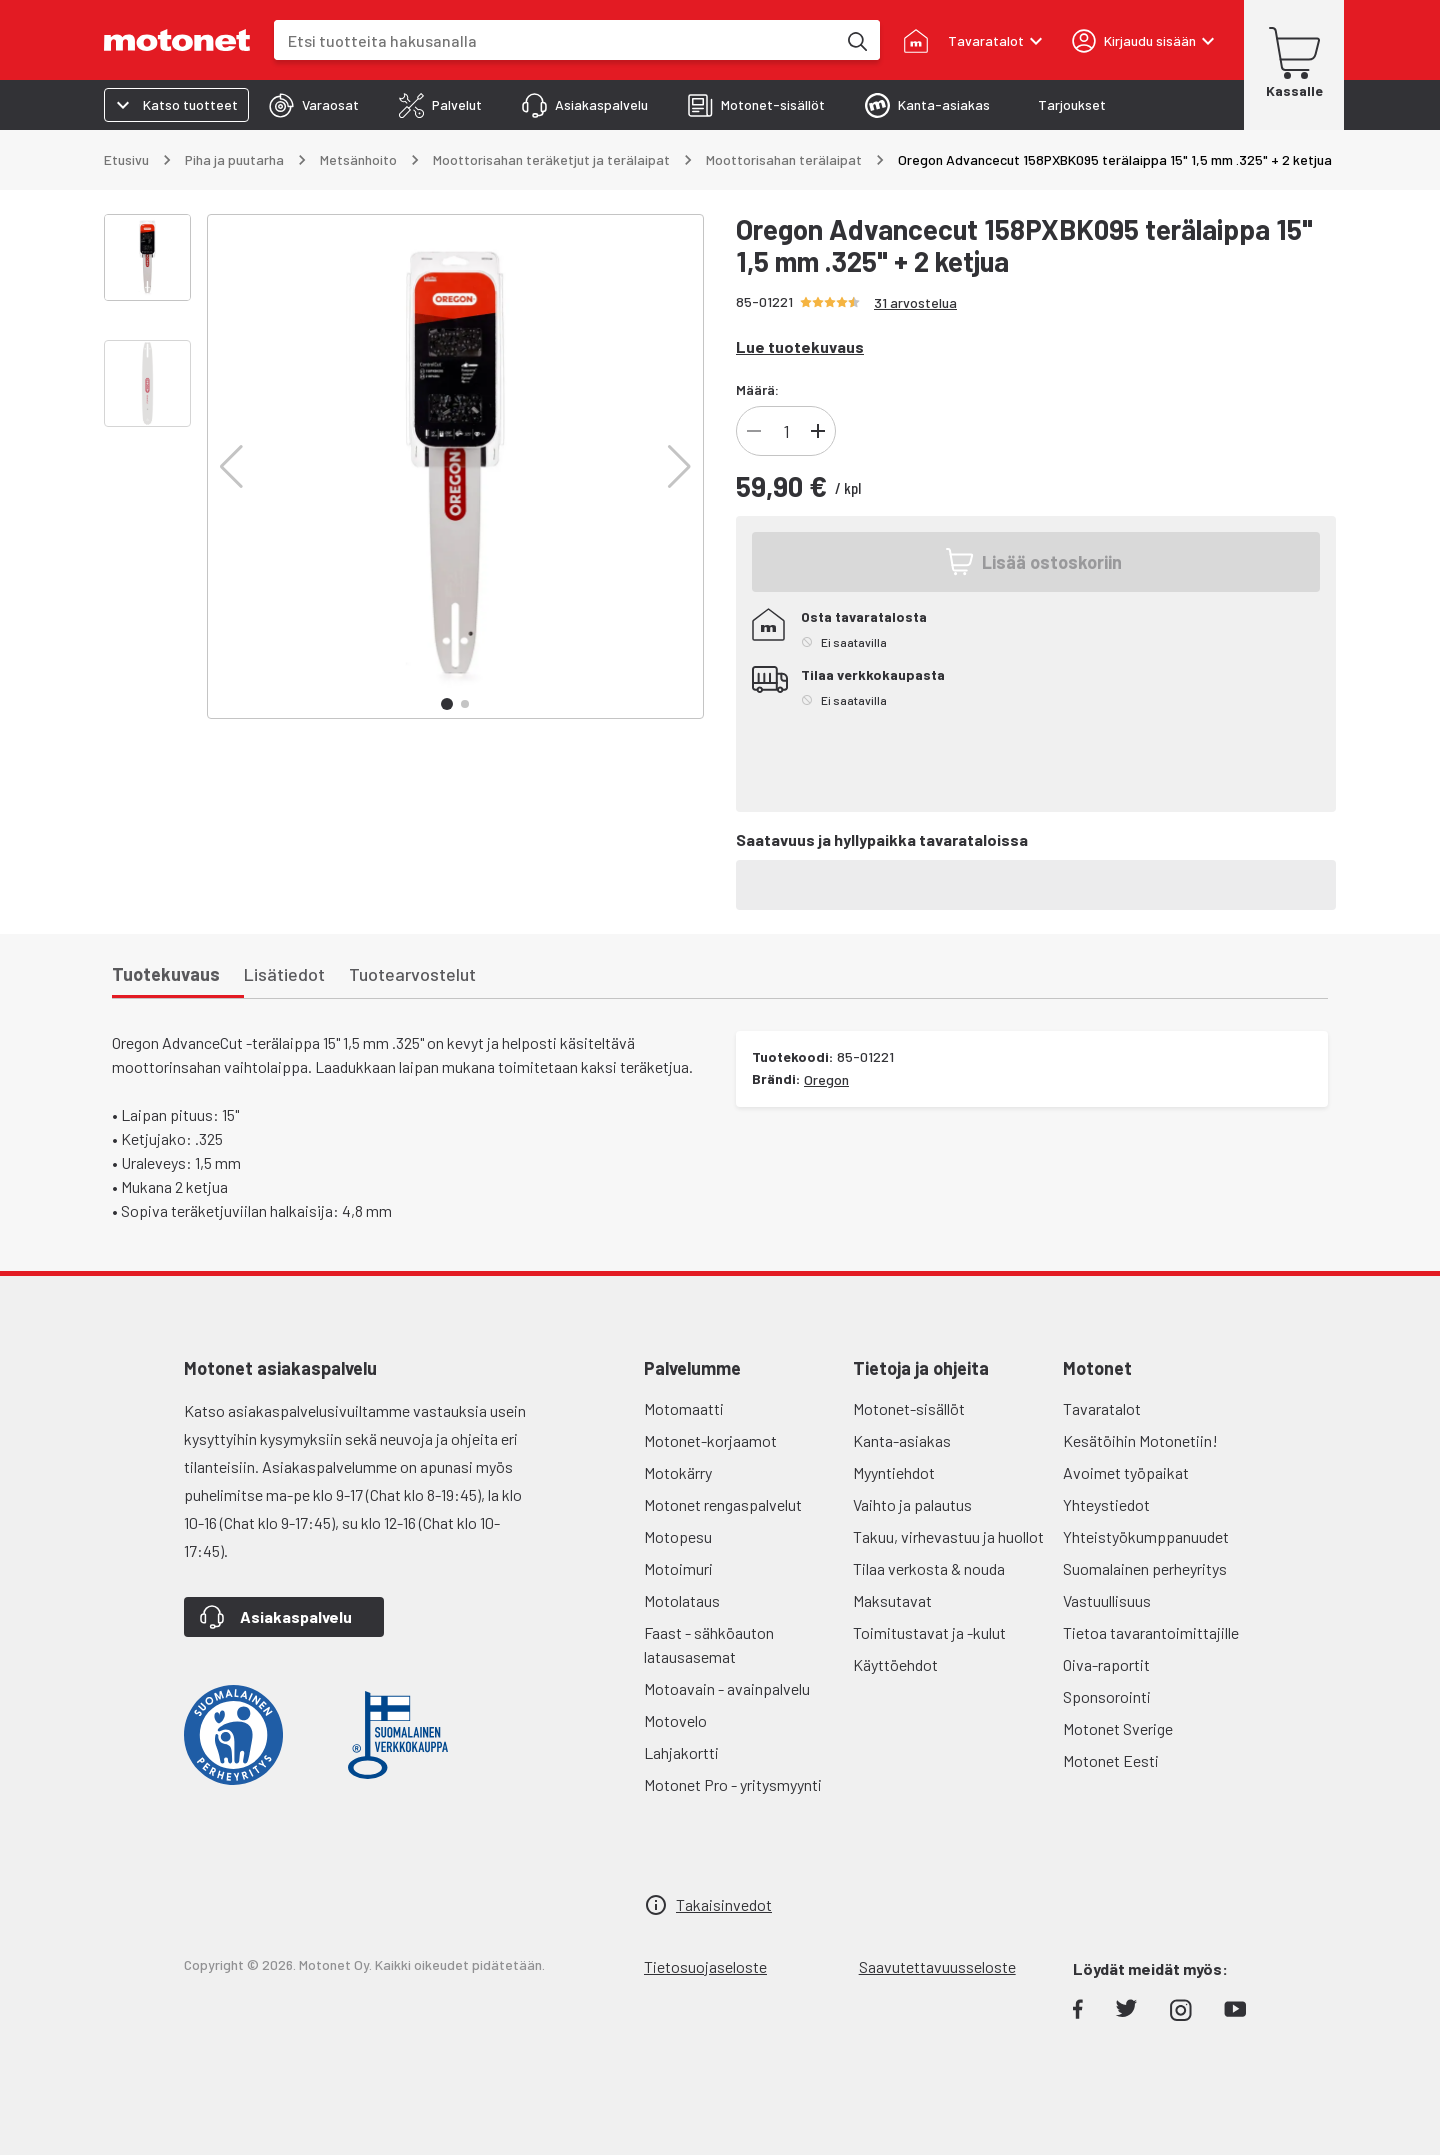  I want to click on Yhteistyökumppanuudet, so click(1146, 1536).